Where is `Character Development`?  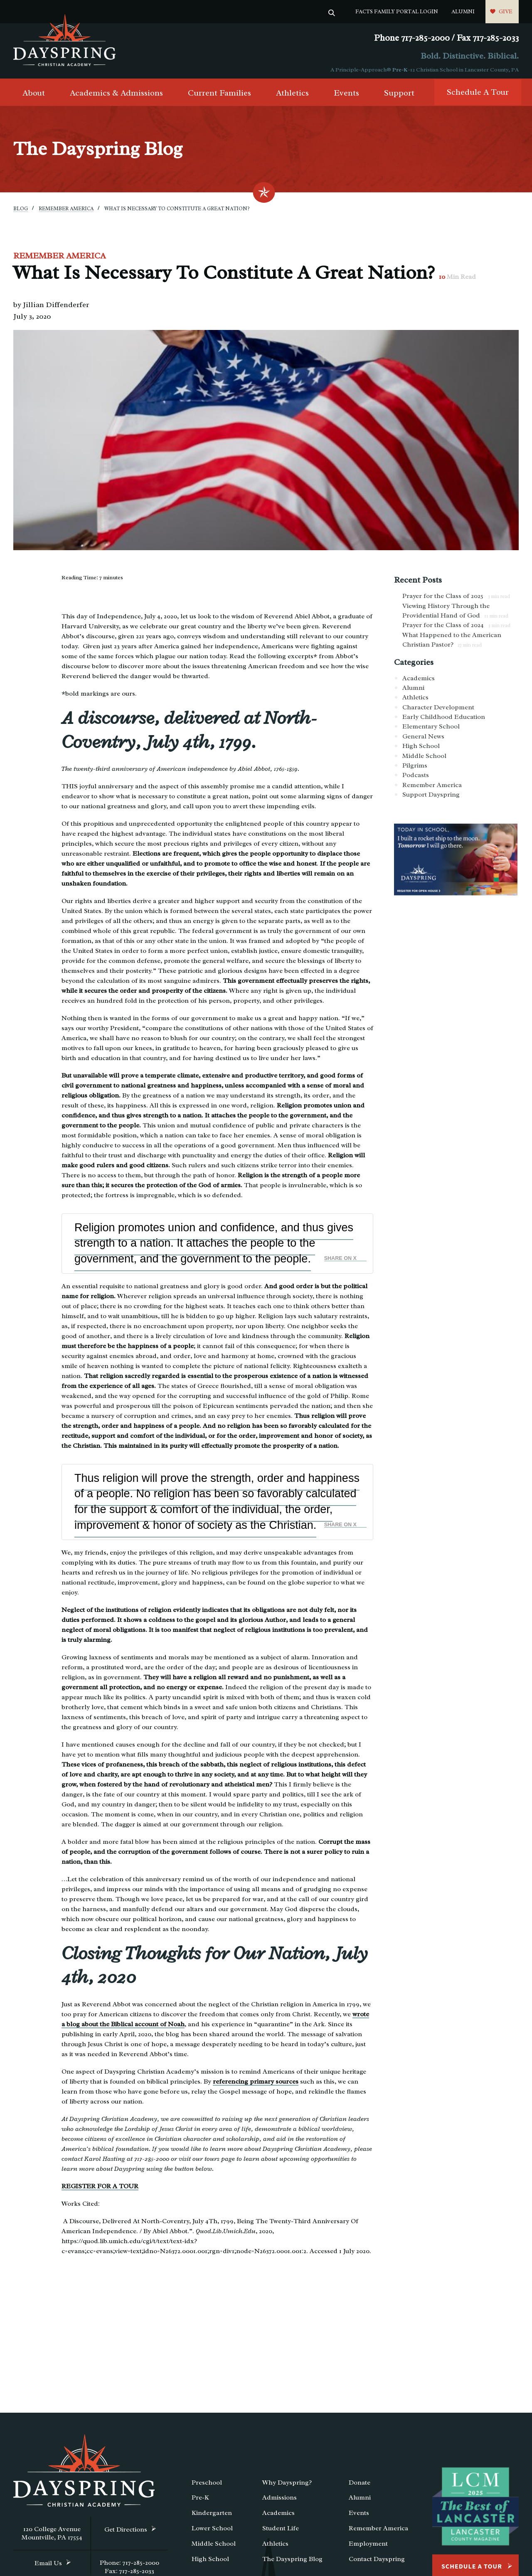
Character Development is located at coordinates (438, 710).